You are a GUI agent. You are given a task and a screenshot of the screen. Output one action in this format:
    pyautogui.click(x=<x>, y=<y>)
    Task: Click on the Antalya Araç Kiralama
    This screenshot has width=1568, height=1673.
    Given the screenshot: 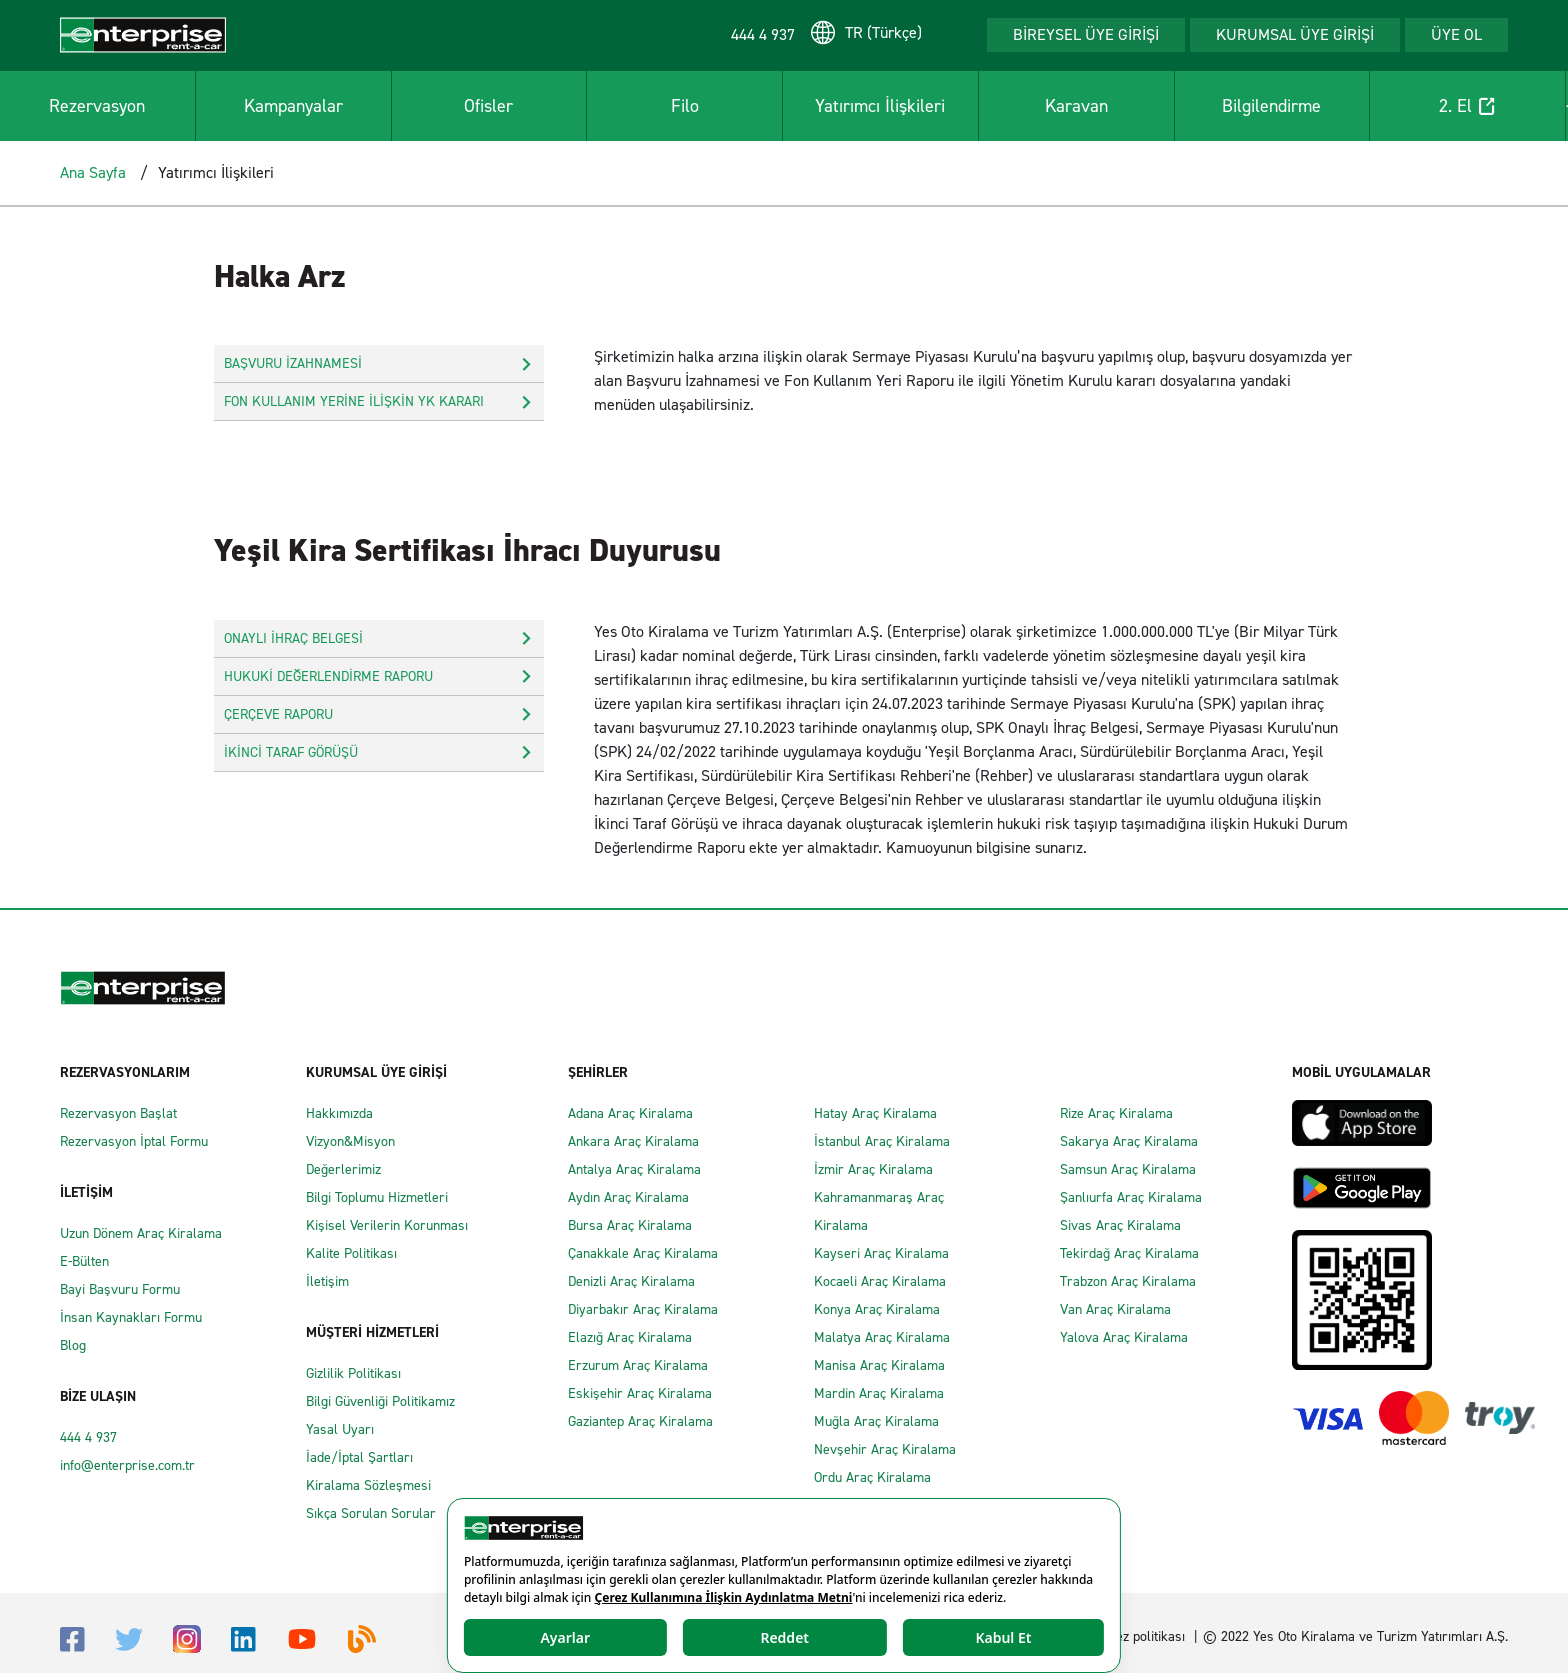 What is the action you would take?
    pyautogui.click(x=634, y=1169)
    